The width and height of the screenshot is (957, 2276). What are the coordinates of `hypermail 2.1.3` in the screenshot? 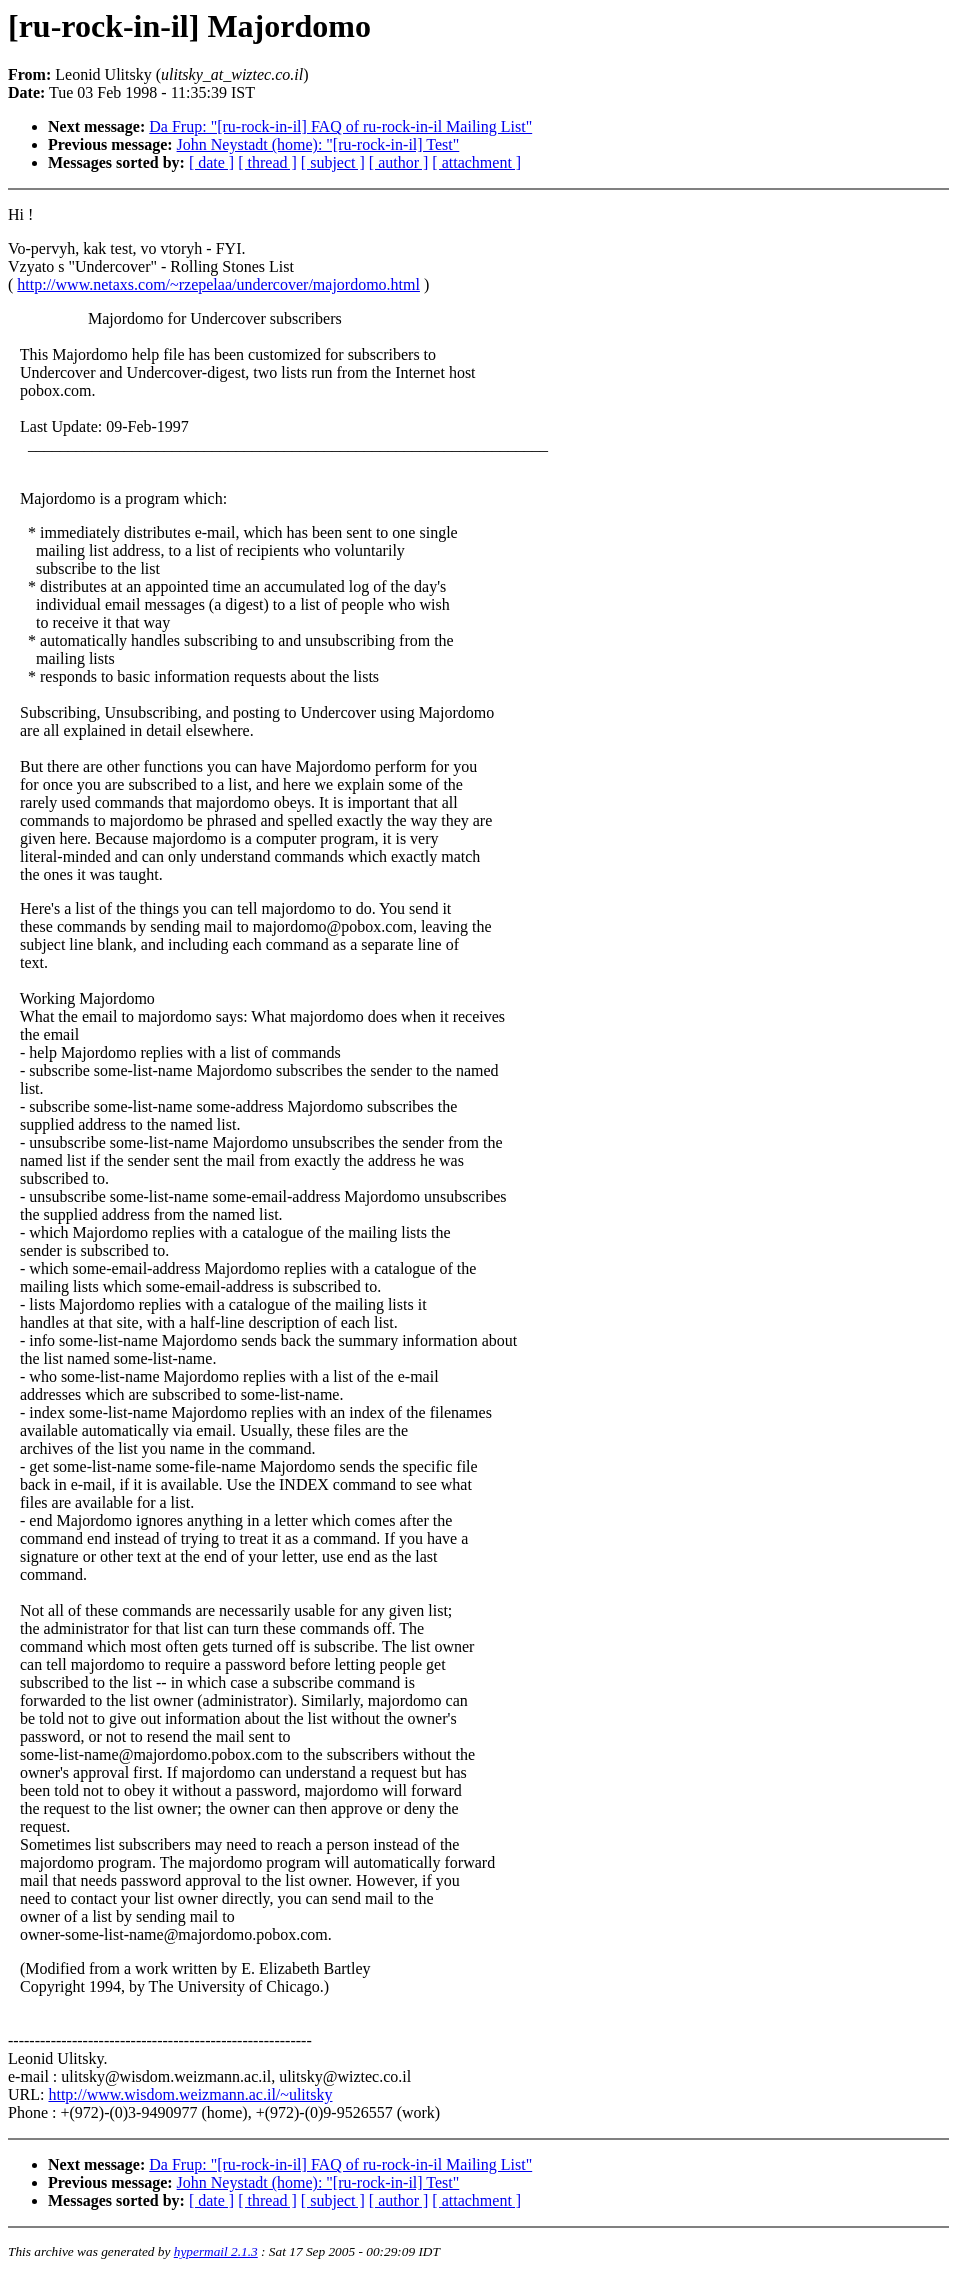 It's located at (216, 2251).